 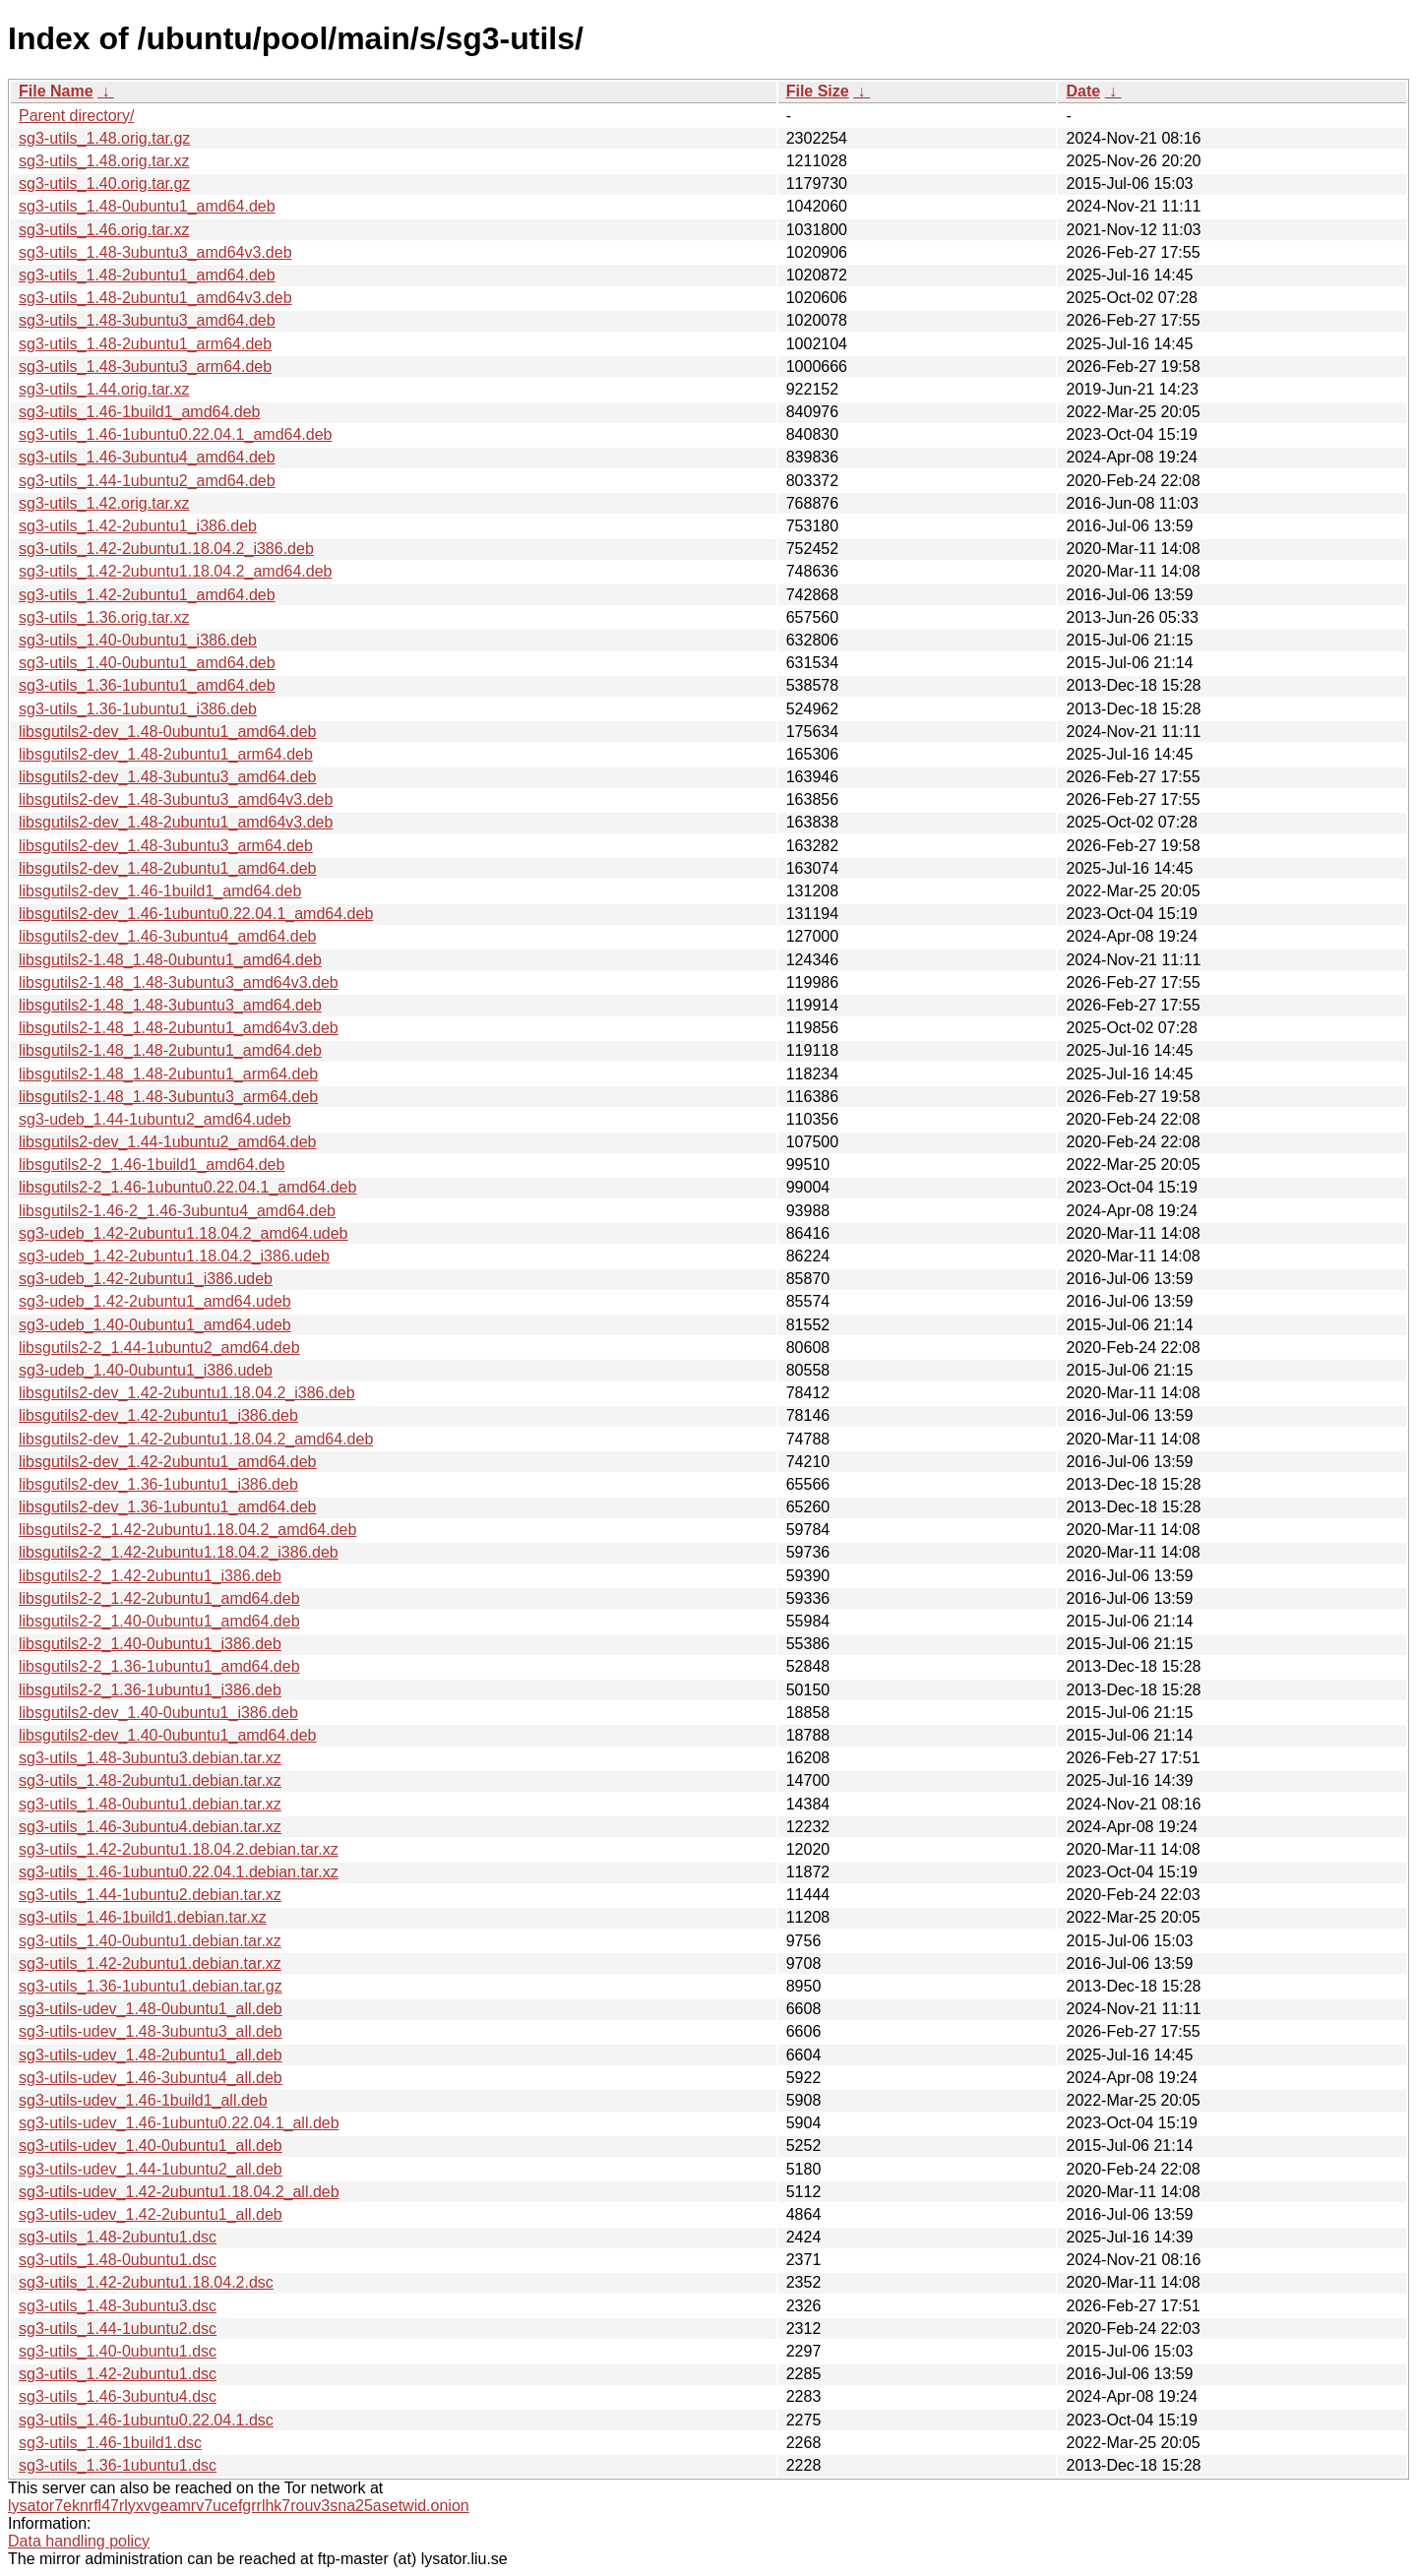 I want to click on libsgutils2-2_1.46-1build1_amd64.deb, so click(x=151, y=1164).